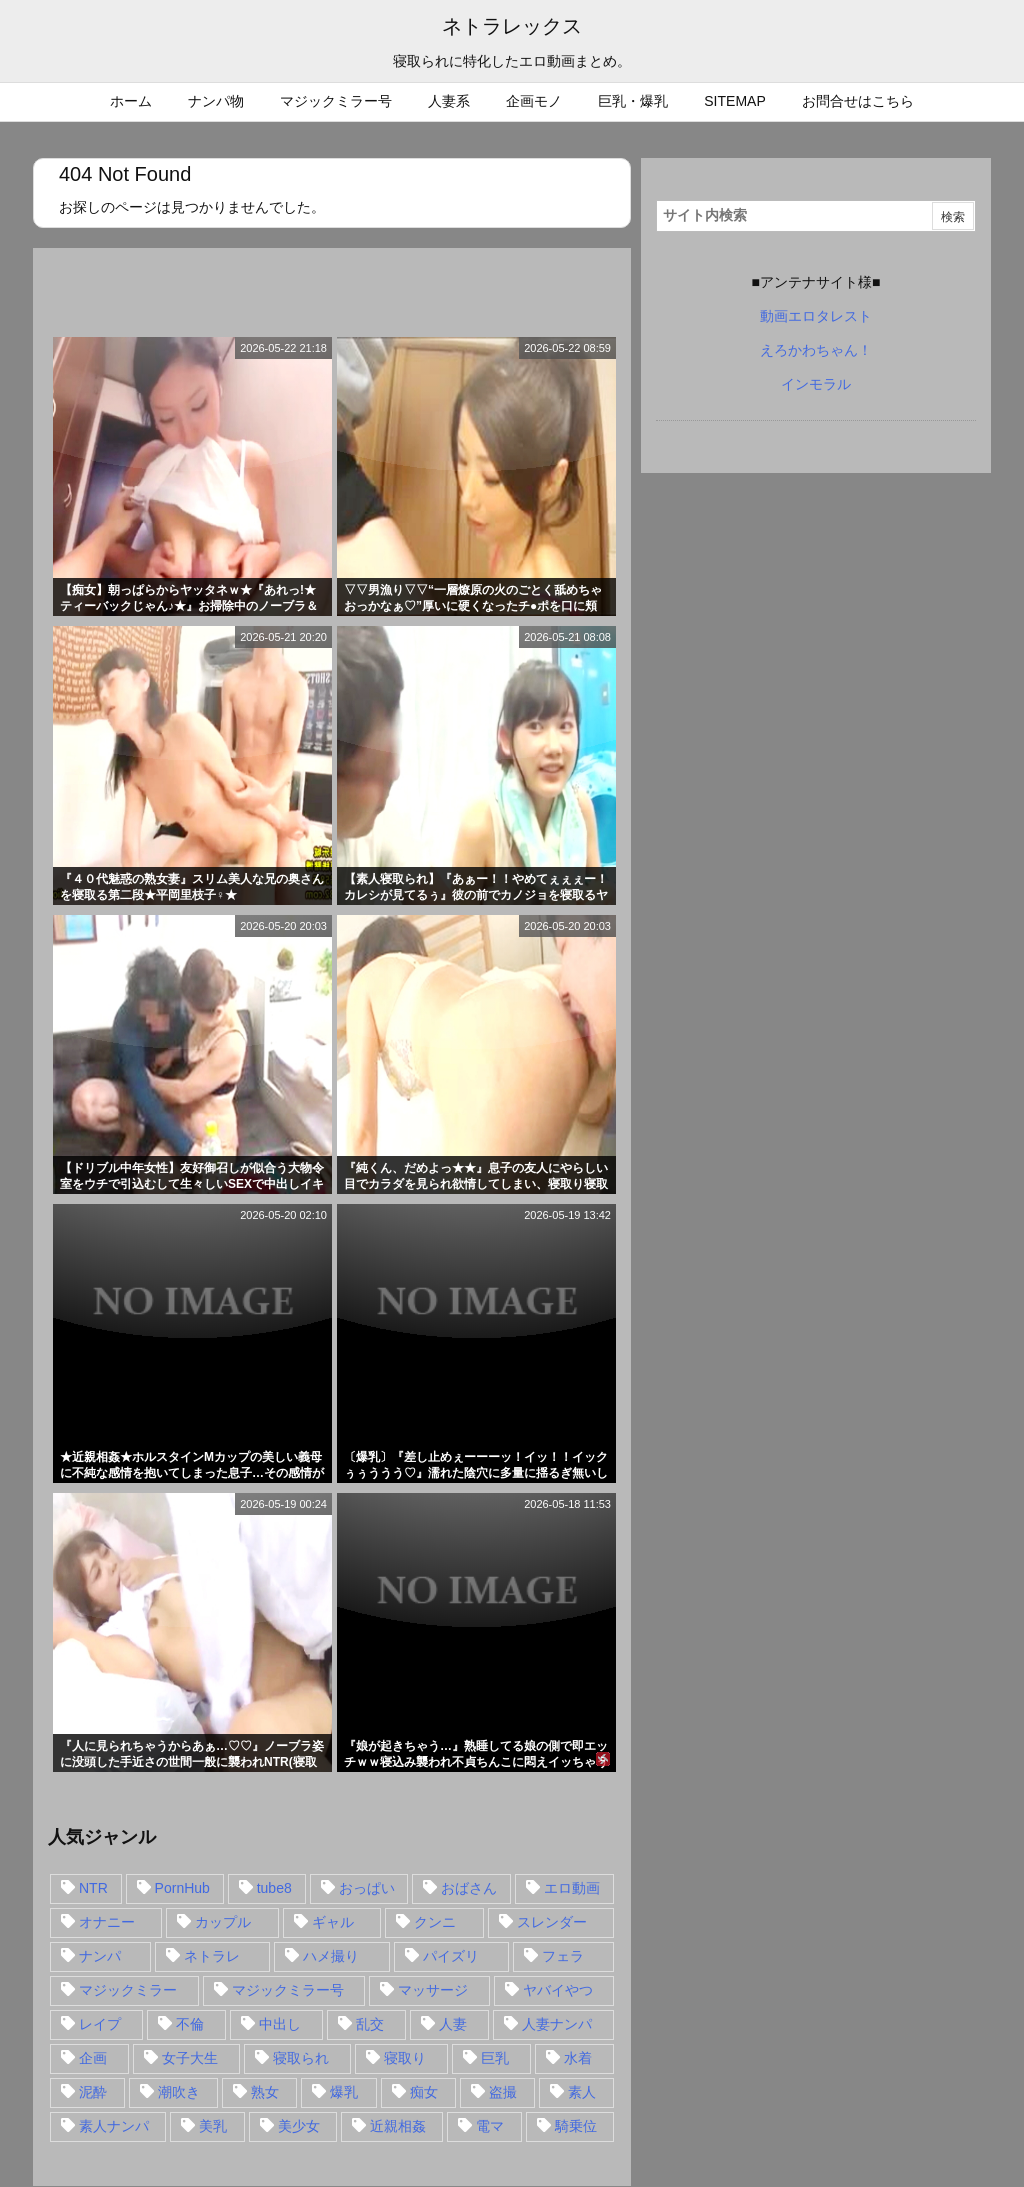 This screenshot has height=2187, width=1024. I want to click on 熟女 [熟女 (106個の項目)], so click(265, 2092).